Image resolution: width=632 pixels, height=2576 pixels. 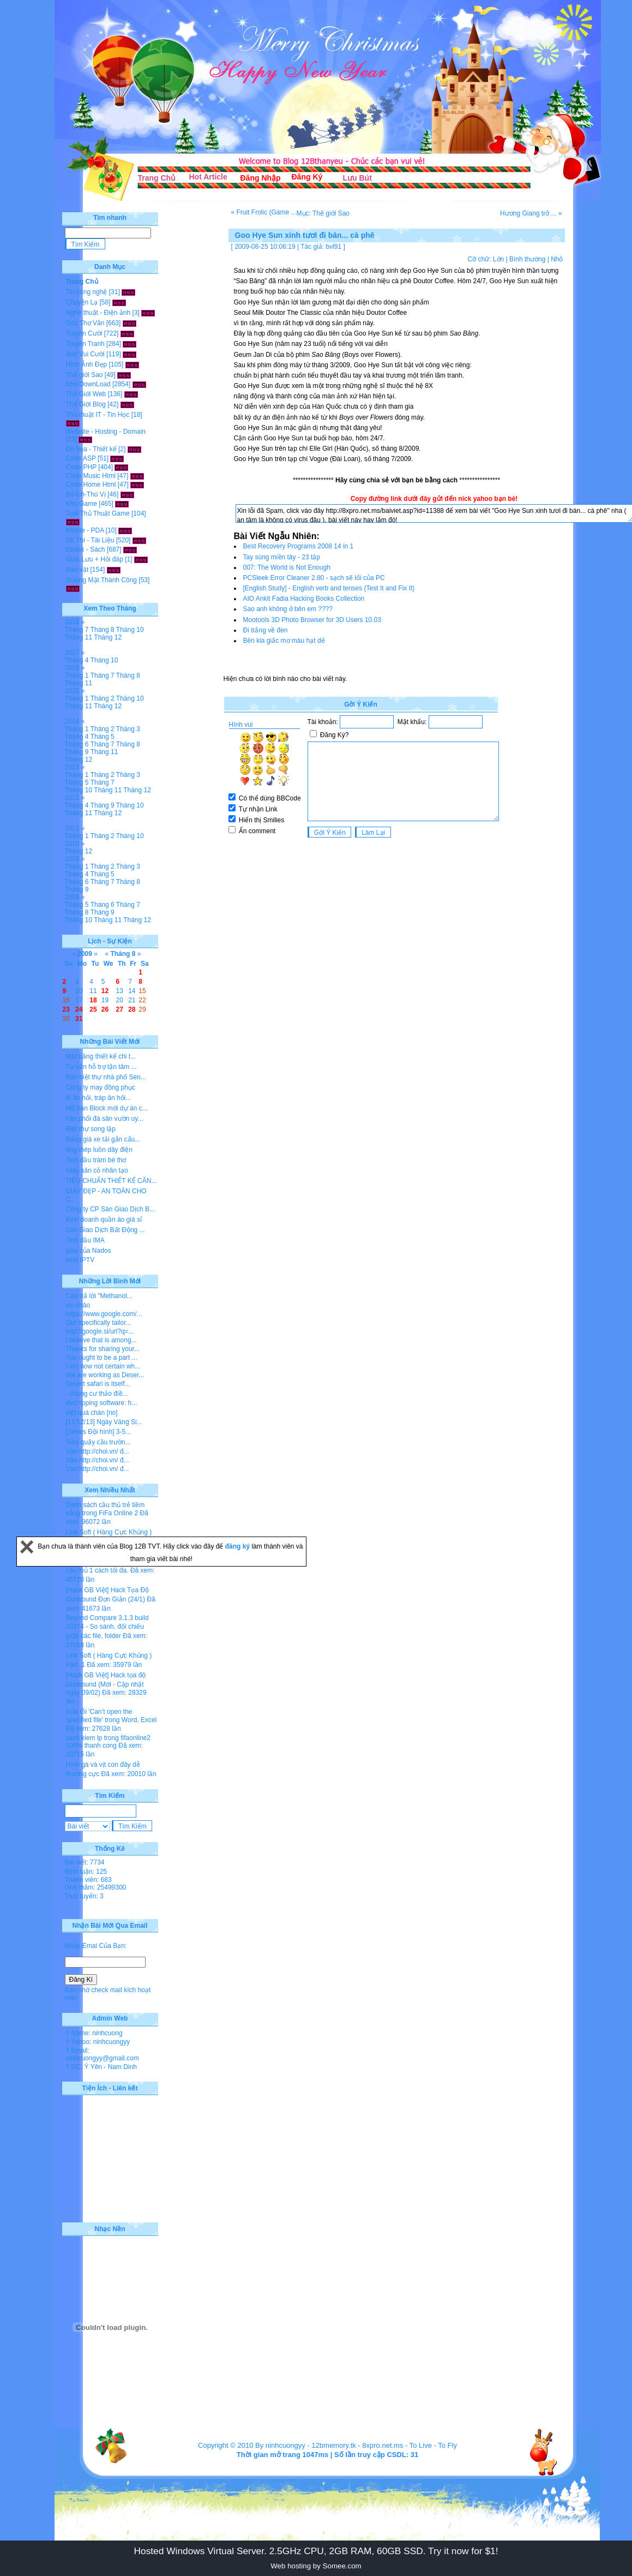 What do you see at coordinates (527, 259) in the screenshot?
I see `Bình thường` at bounding box center [527, 259].